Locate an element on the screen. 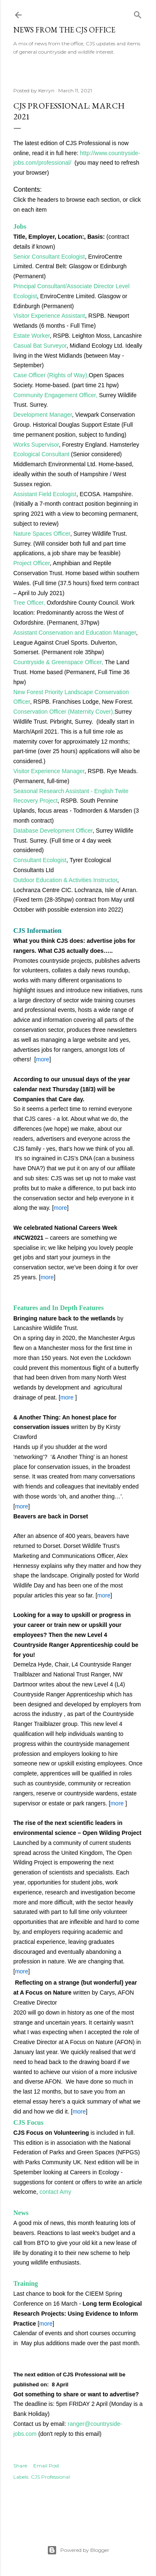  Casual Bat Surveyor is located at coordinates (40, 345).